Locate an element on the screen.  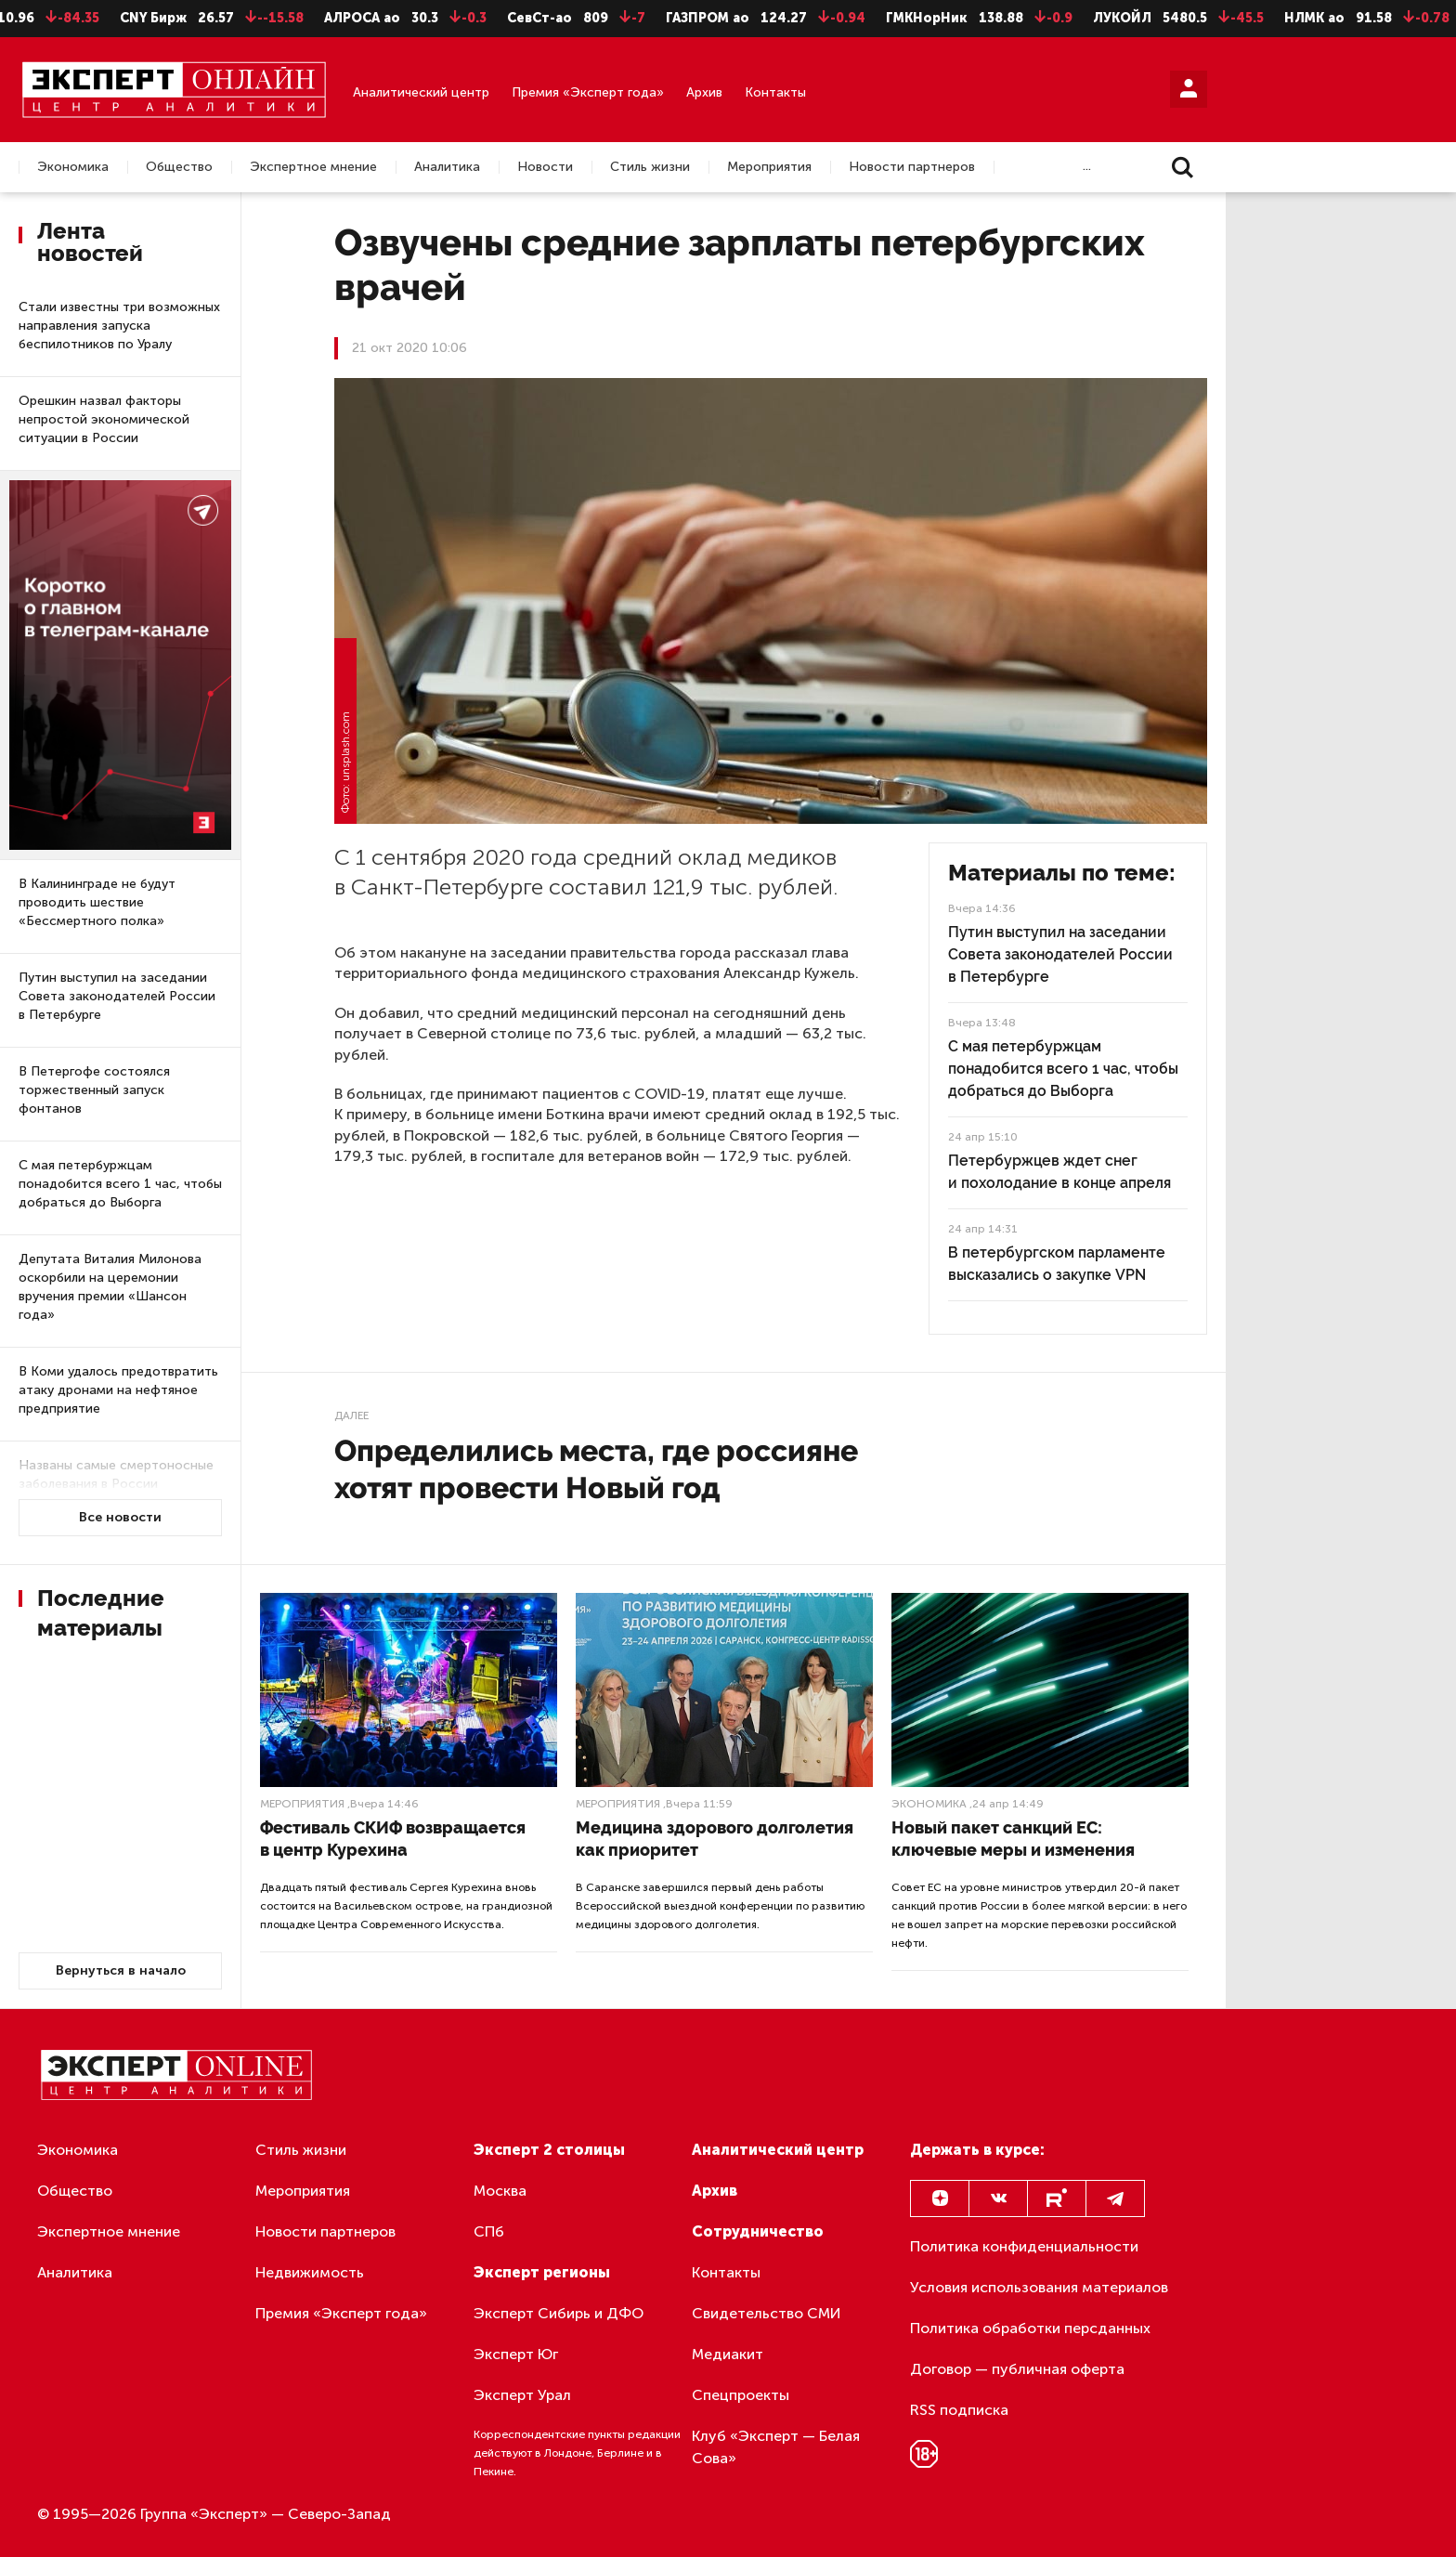
Свидетельство СМИ is located at coordinates (766, 2313).